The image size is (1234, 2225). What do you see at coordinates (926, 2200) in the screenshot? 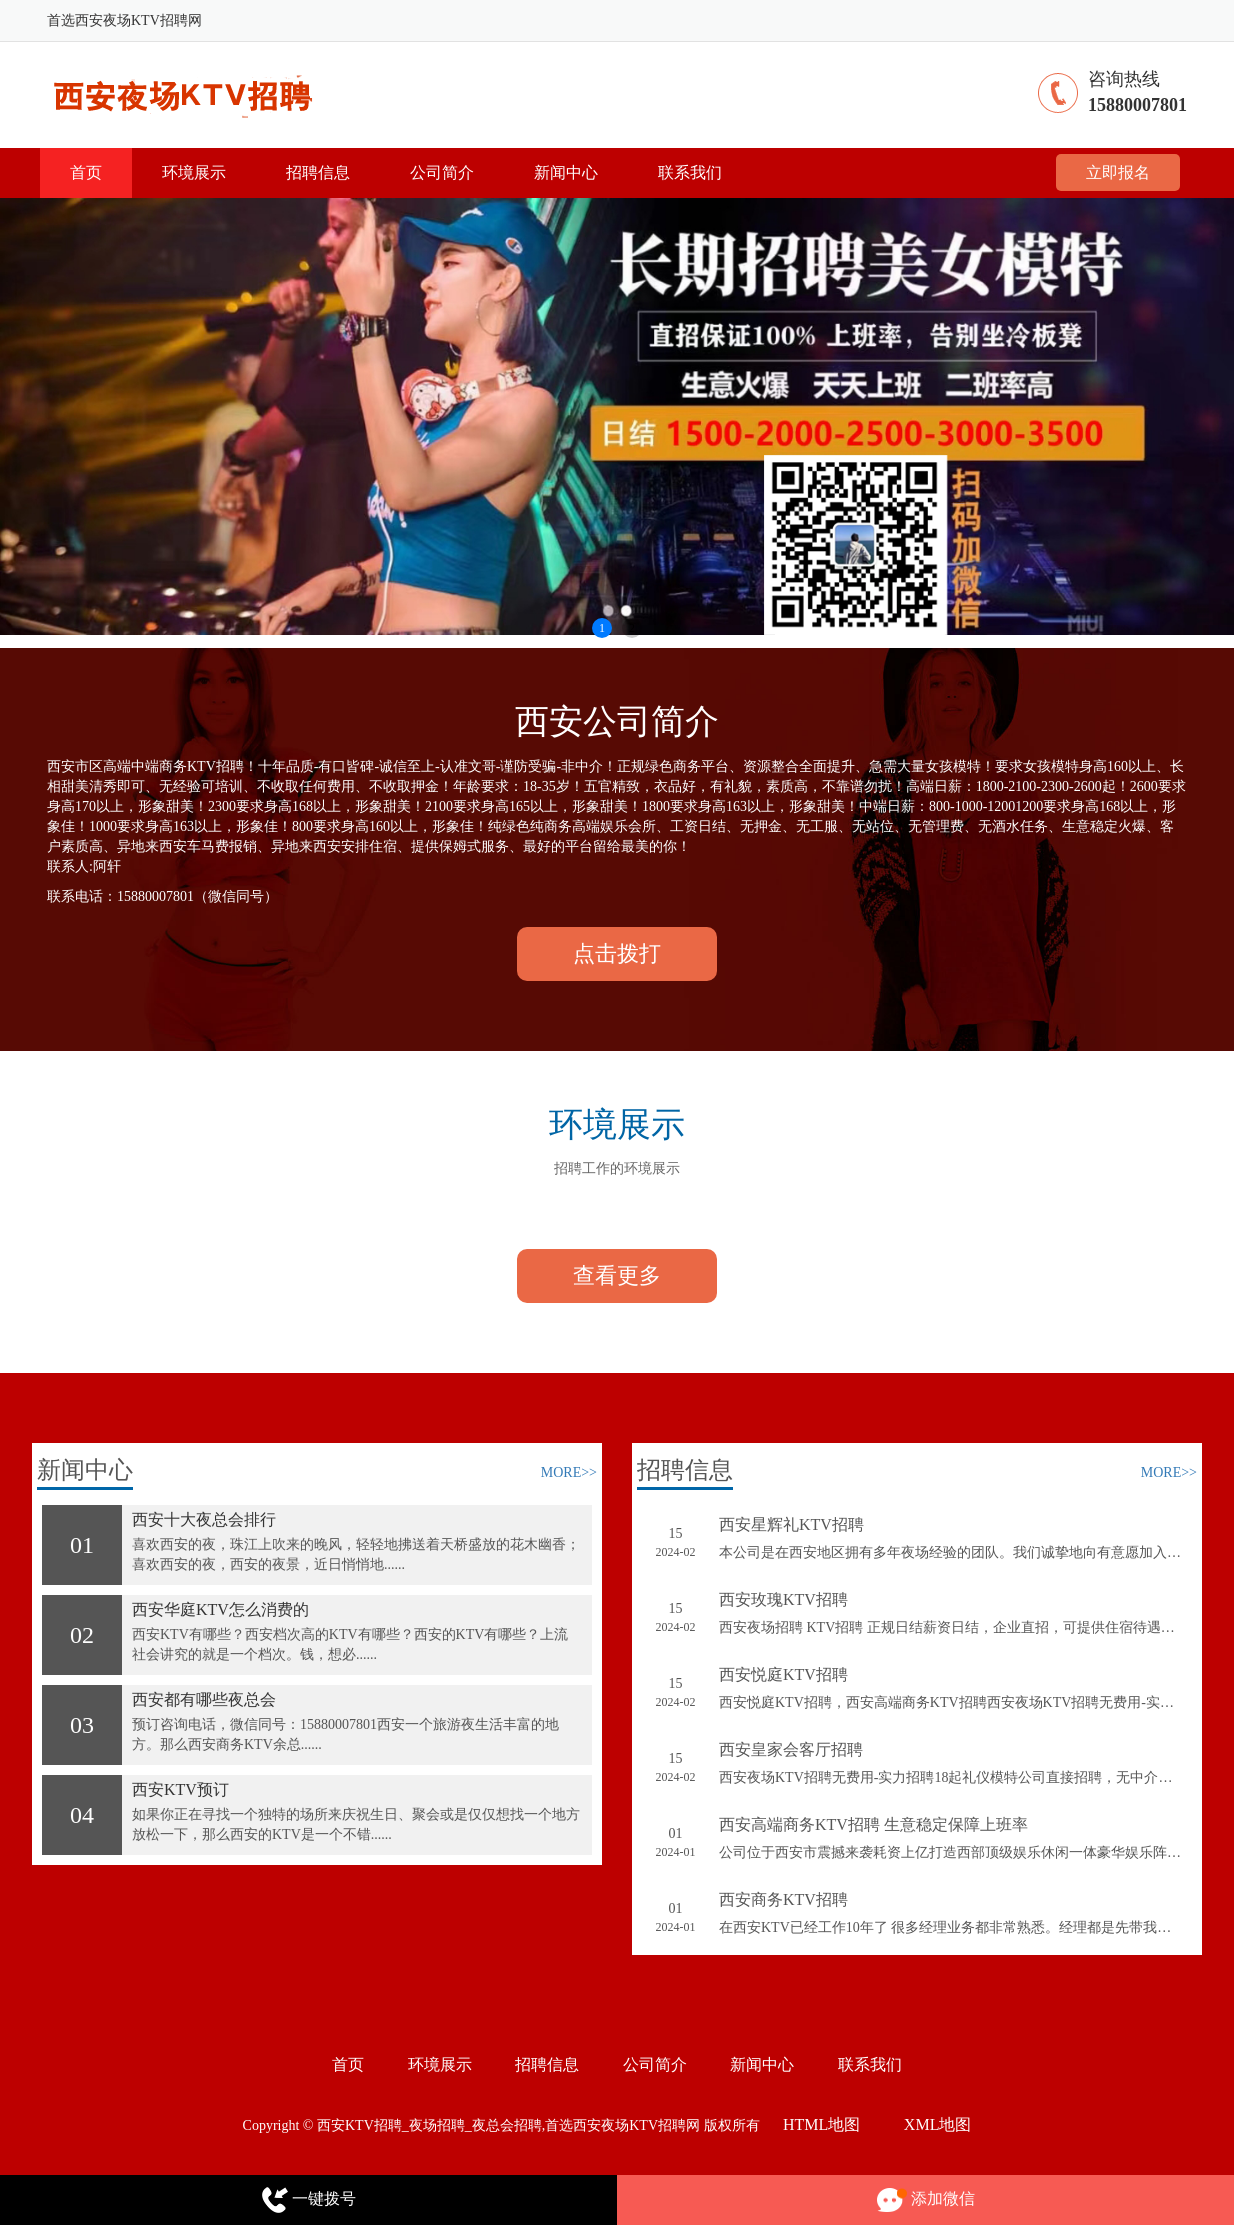
I see `添加微信` at bounding box center [926, 2200].